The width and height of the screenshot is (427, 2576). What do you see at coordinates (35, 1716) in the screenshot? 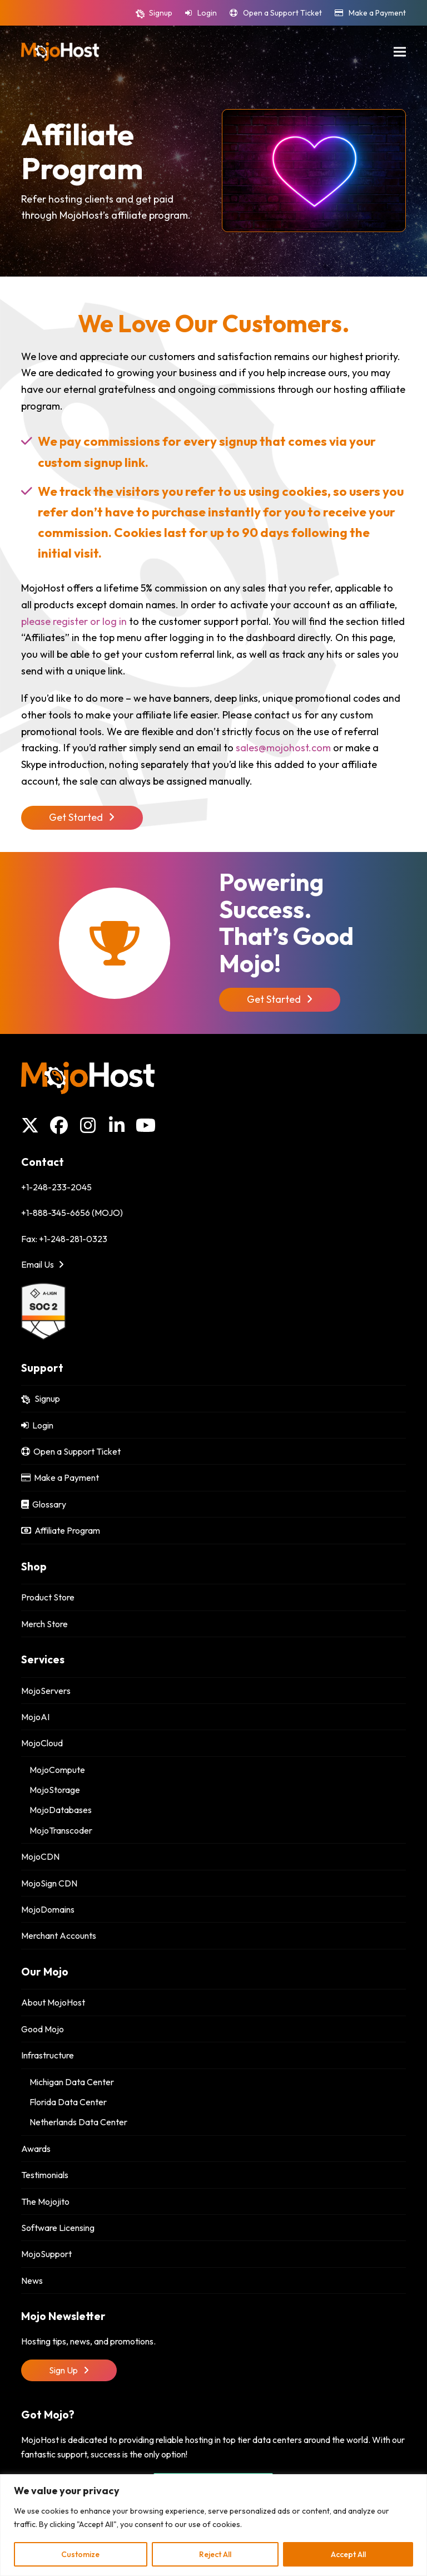
I see `MojoAI` at bounding box center [35, 1716].